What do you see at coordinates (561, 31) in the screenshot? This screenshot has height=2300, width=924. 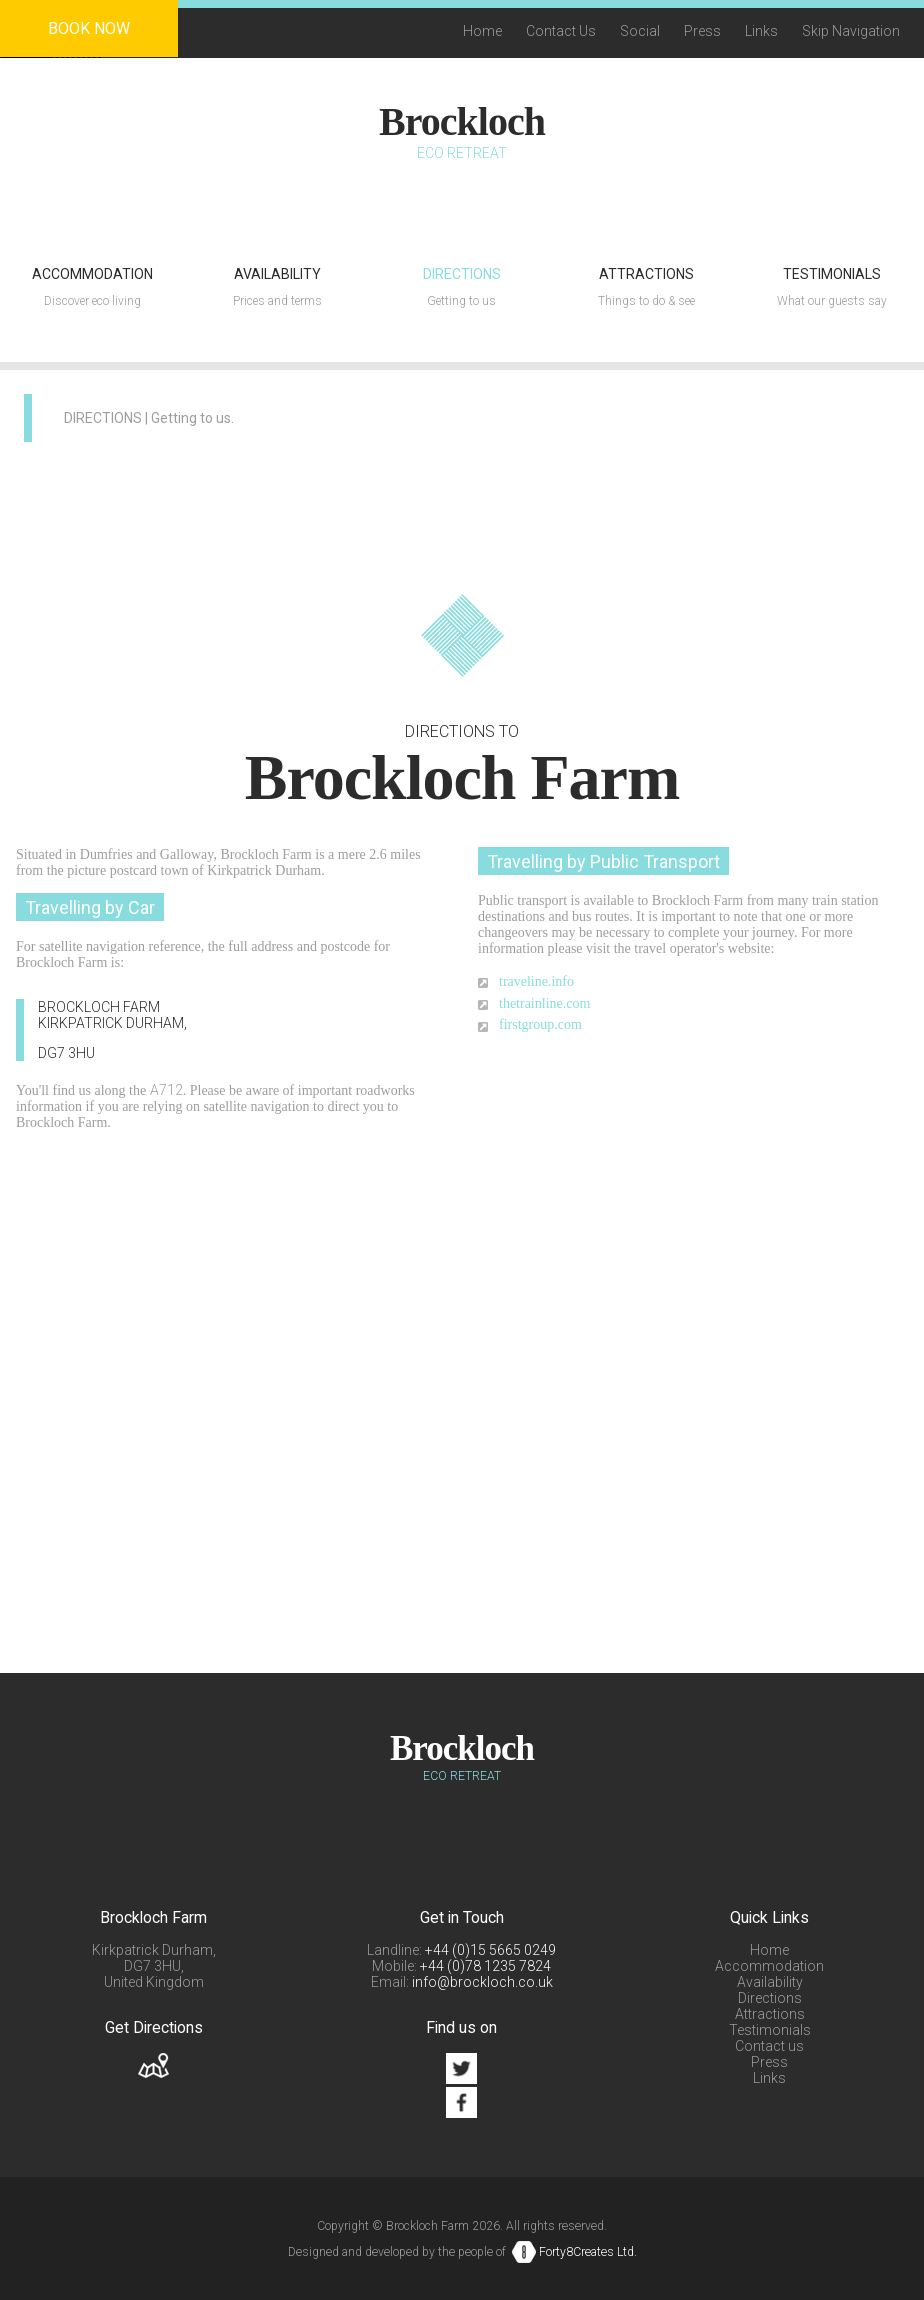 I see `Contact Us` at bounding box center [561, 31].